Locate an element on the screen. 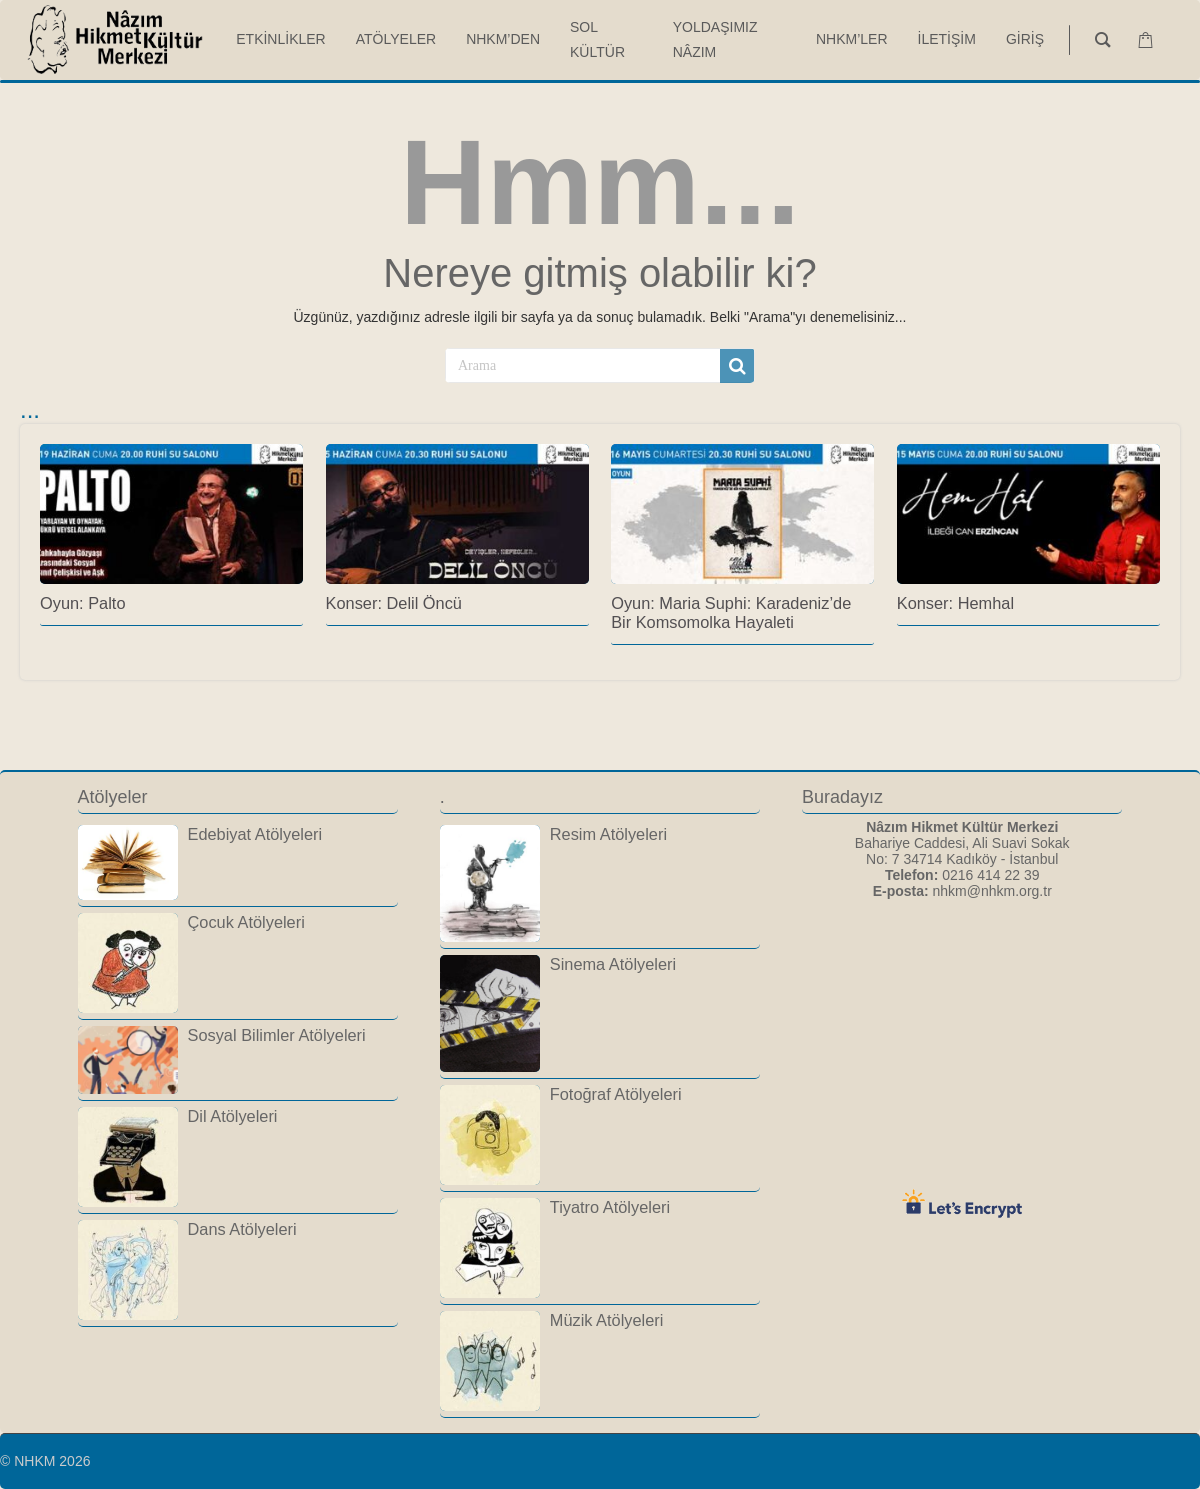 The image size is (1200, 1489). Konser: Delil Öncü is located at coordinates (394, 603).